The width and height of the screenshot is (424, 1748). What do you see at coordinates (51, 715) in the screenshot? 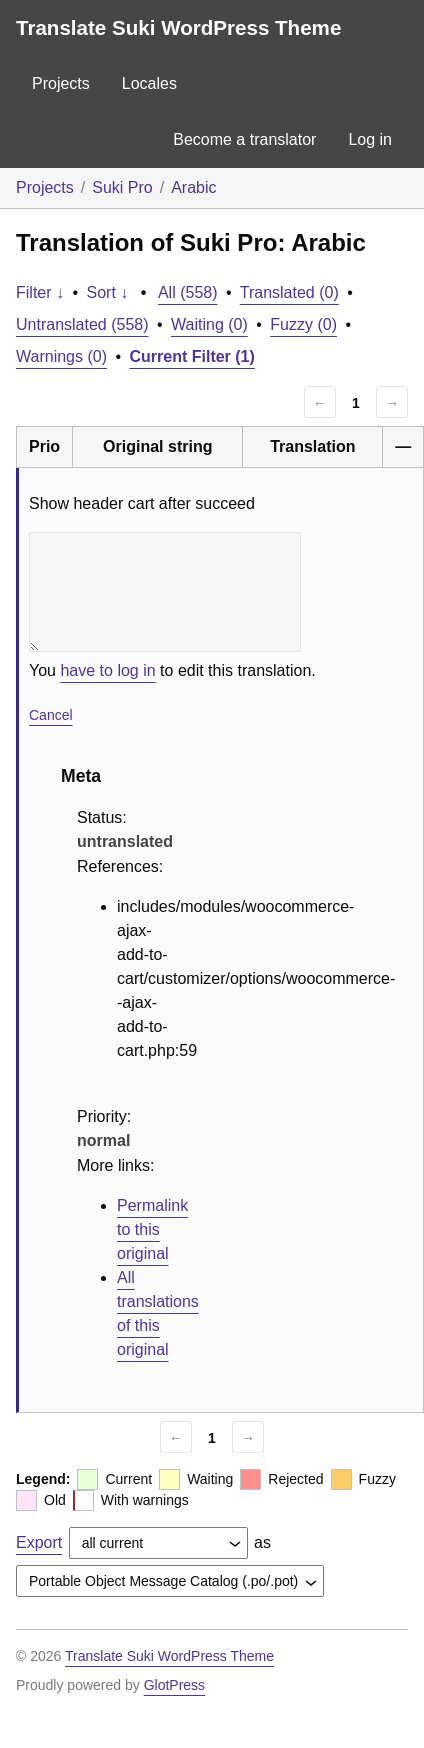
I see `Cancel` at bounding box center [51, 715].